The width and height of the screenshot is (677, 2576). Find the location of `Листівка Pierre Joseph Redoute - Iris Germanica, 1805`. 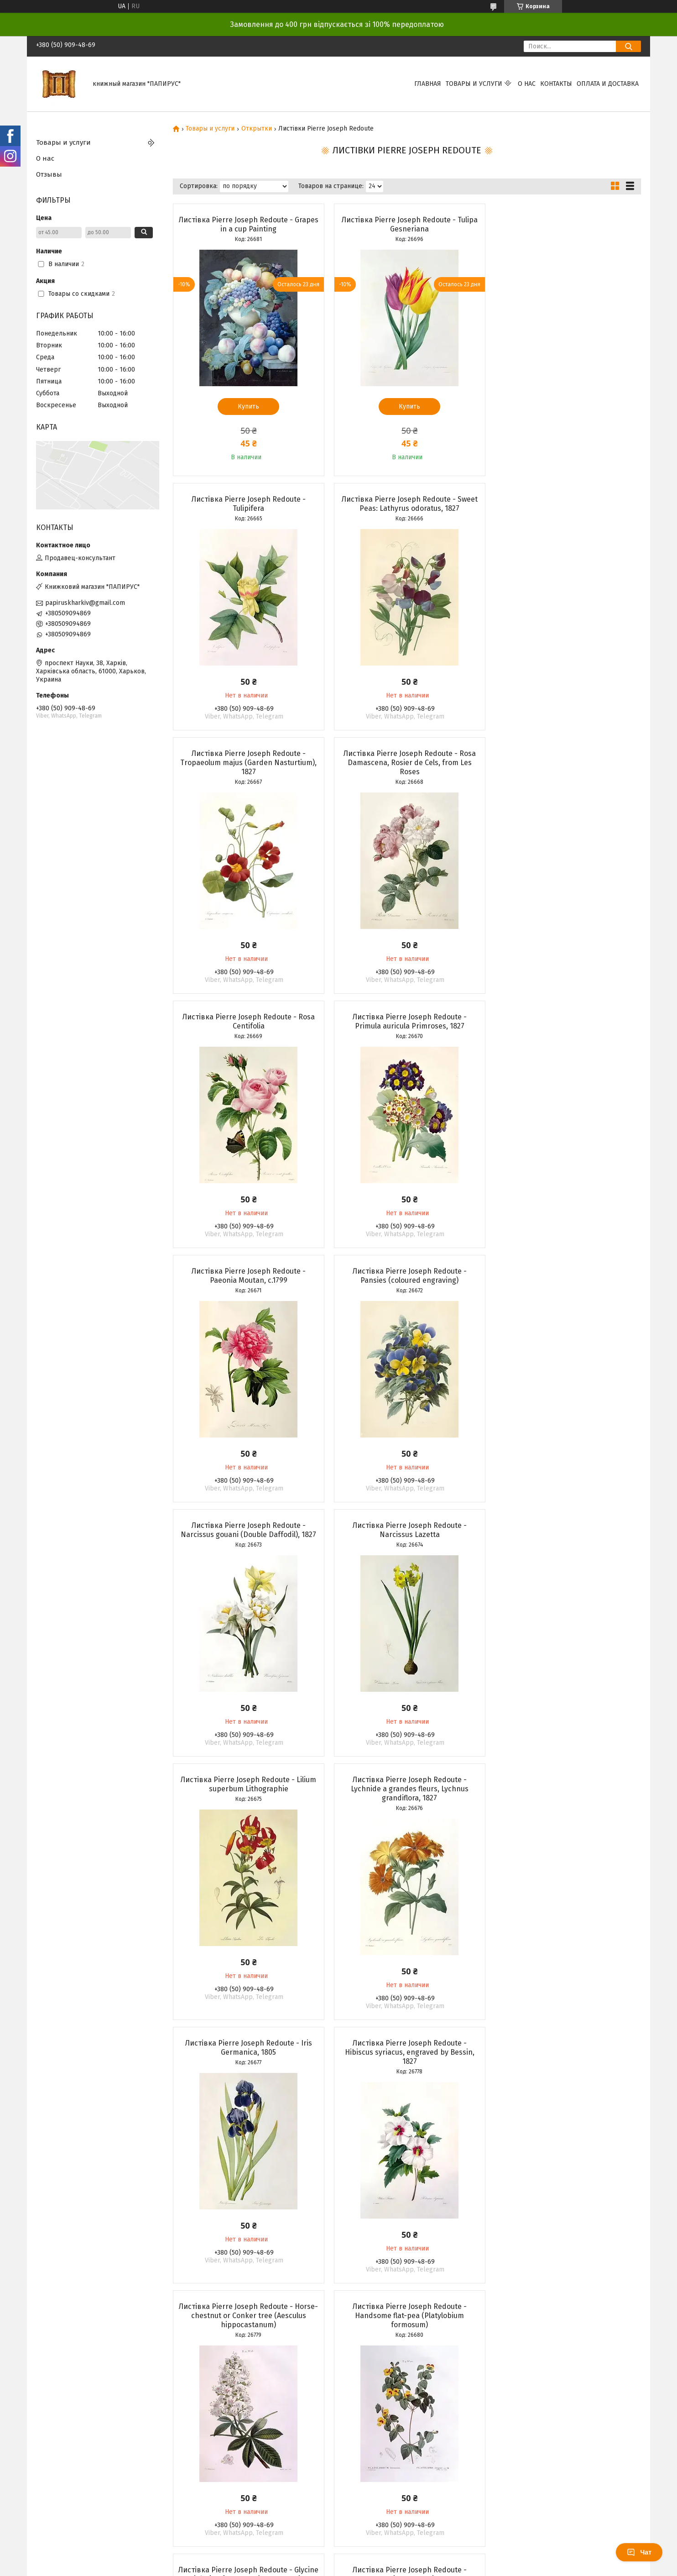

Листівка Pierre Joseph Redoute - Iris Germanica, 1805 is located at coordinates (565, 1276).